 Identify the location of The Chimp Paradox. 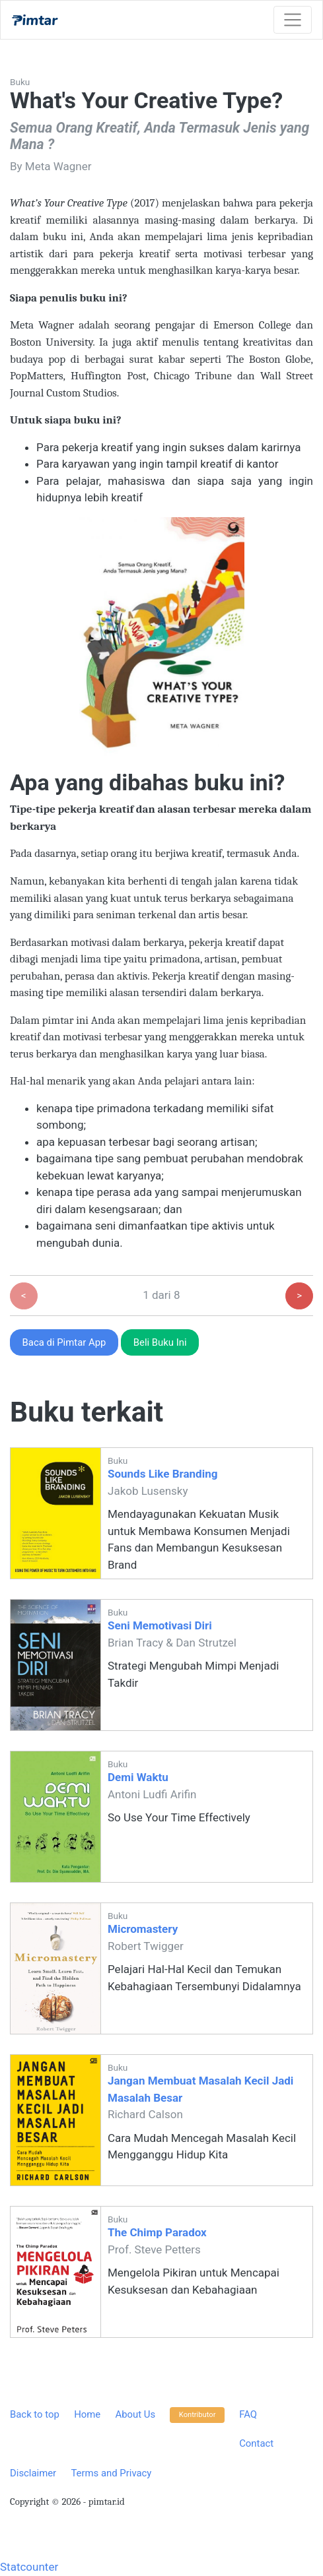
(157, 2232).